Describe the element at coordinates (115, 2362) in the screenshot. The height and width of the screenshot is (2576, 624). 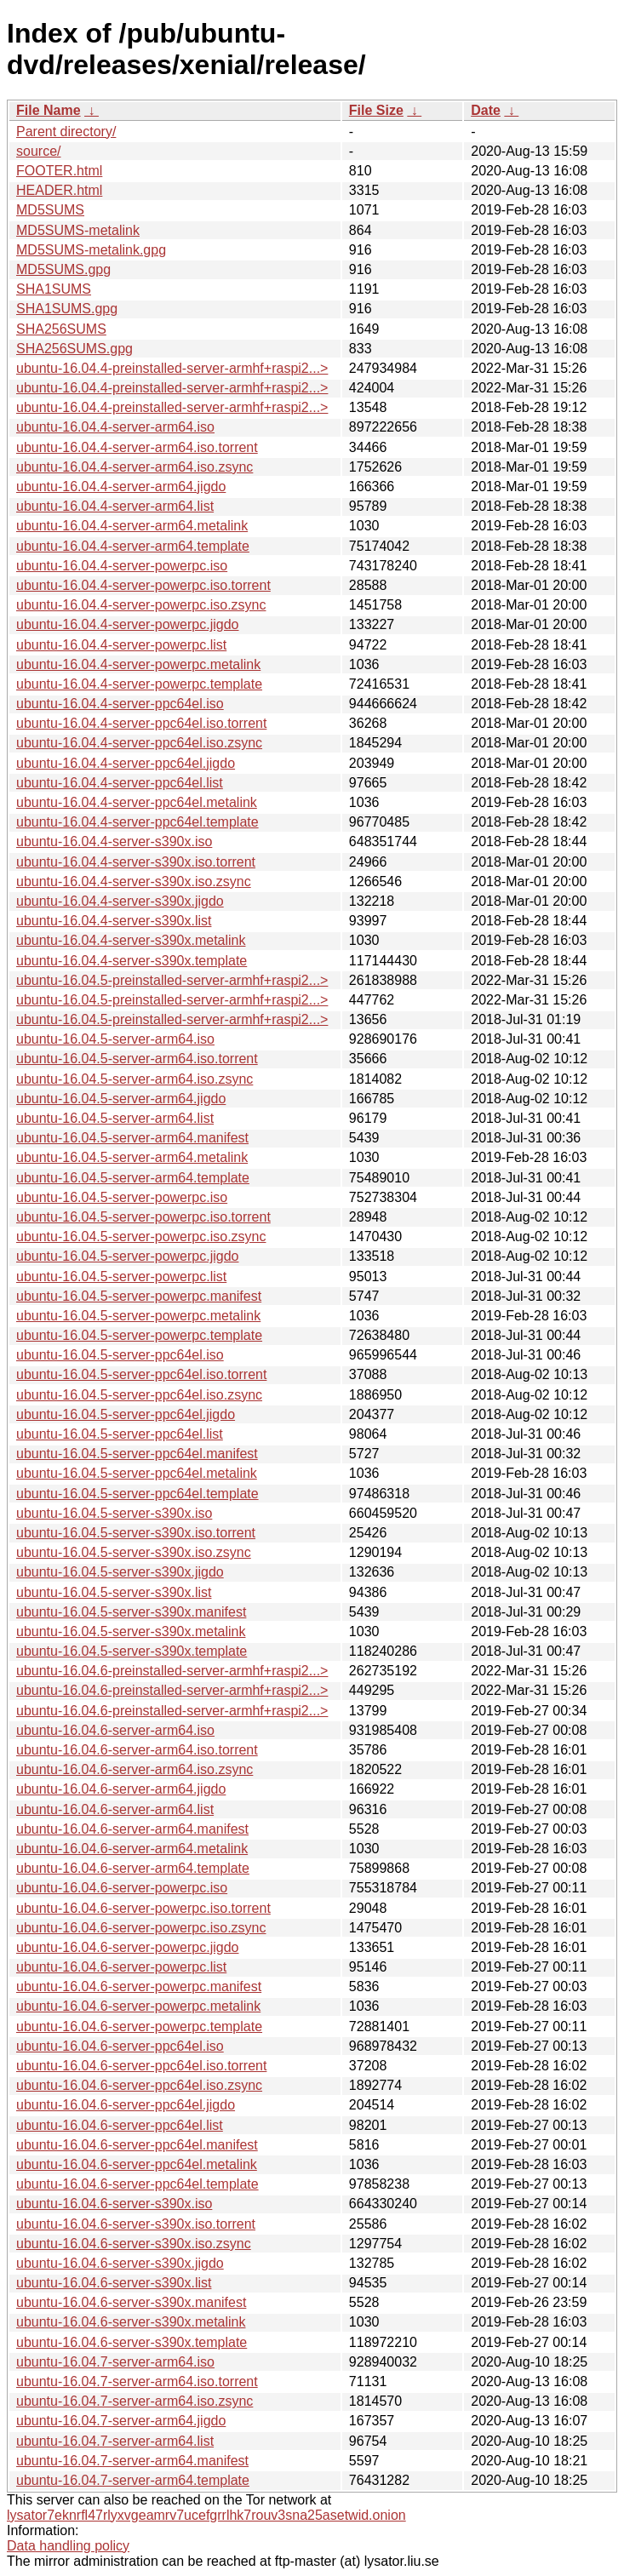
I see `ubuntu-16.04.7-server-arm64.iso` at that location.